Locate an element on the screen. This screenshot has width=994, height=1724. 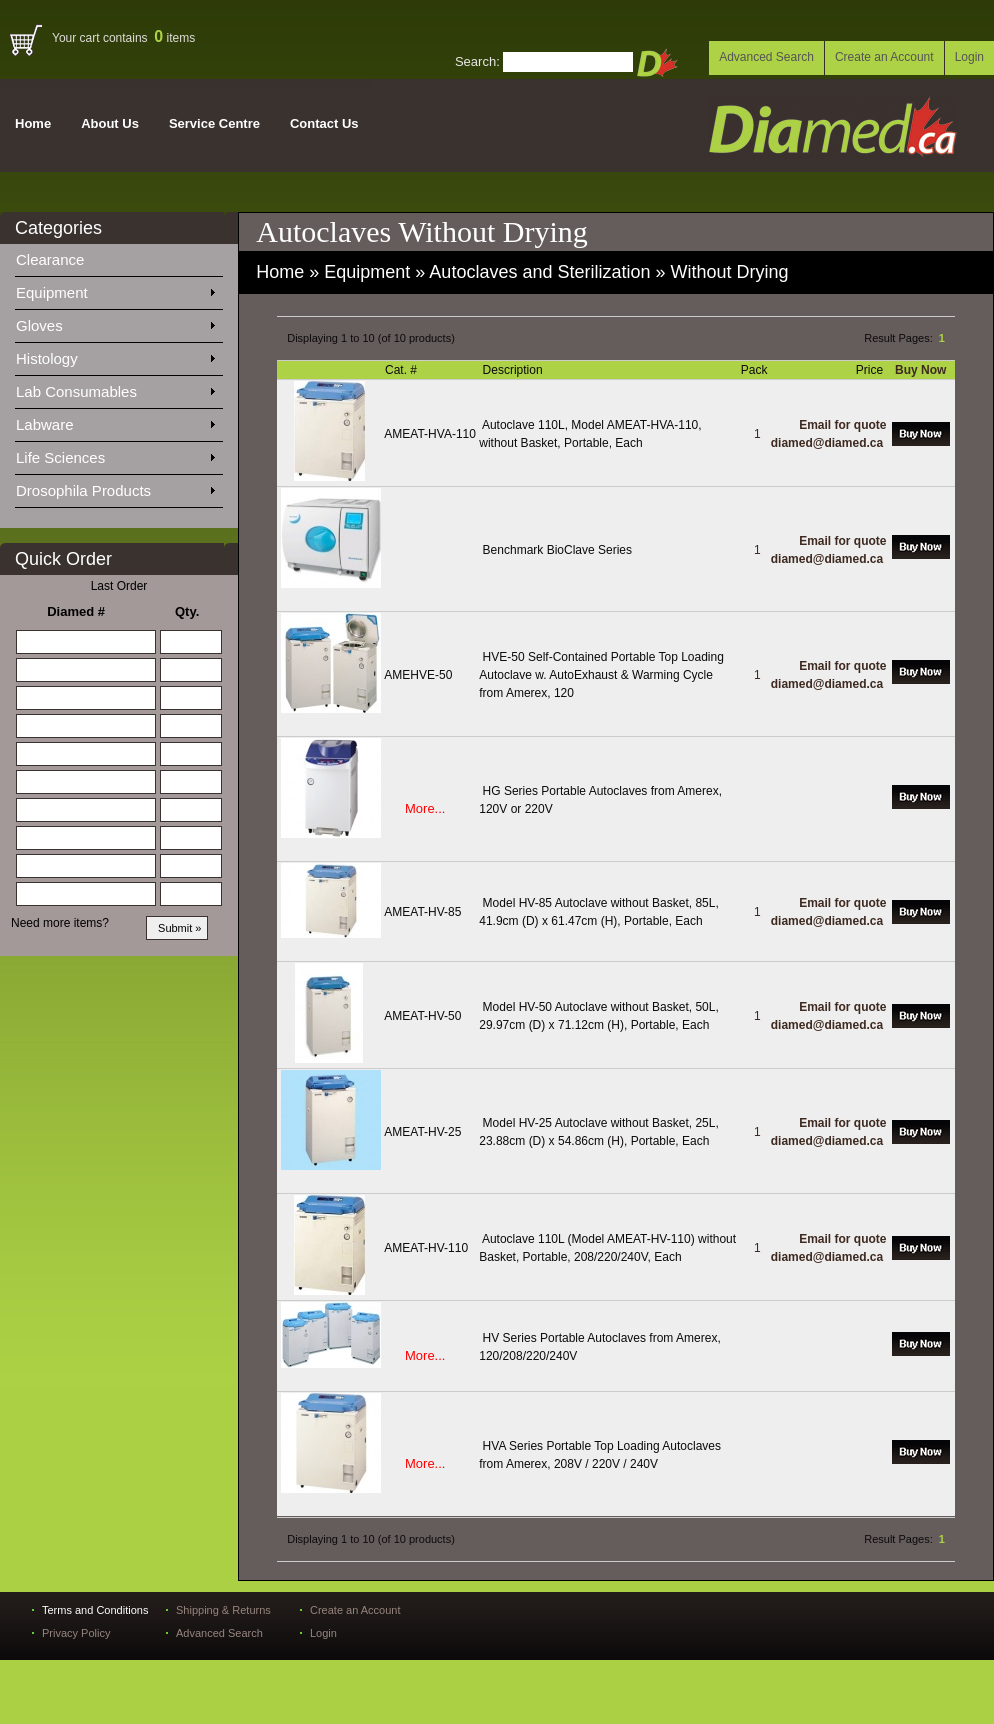
Clearance is located at coordinates (62, 256).